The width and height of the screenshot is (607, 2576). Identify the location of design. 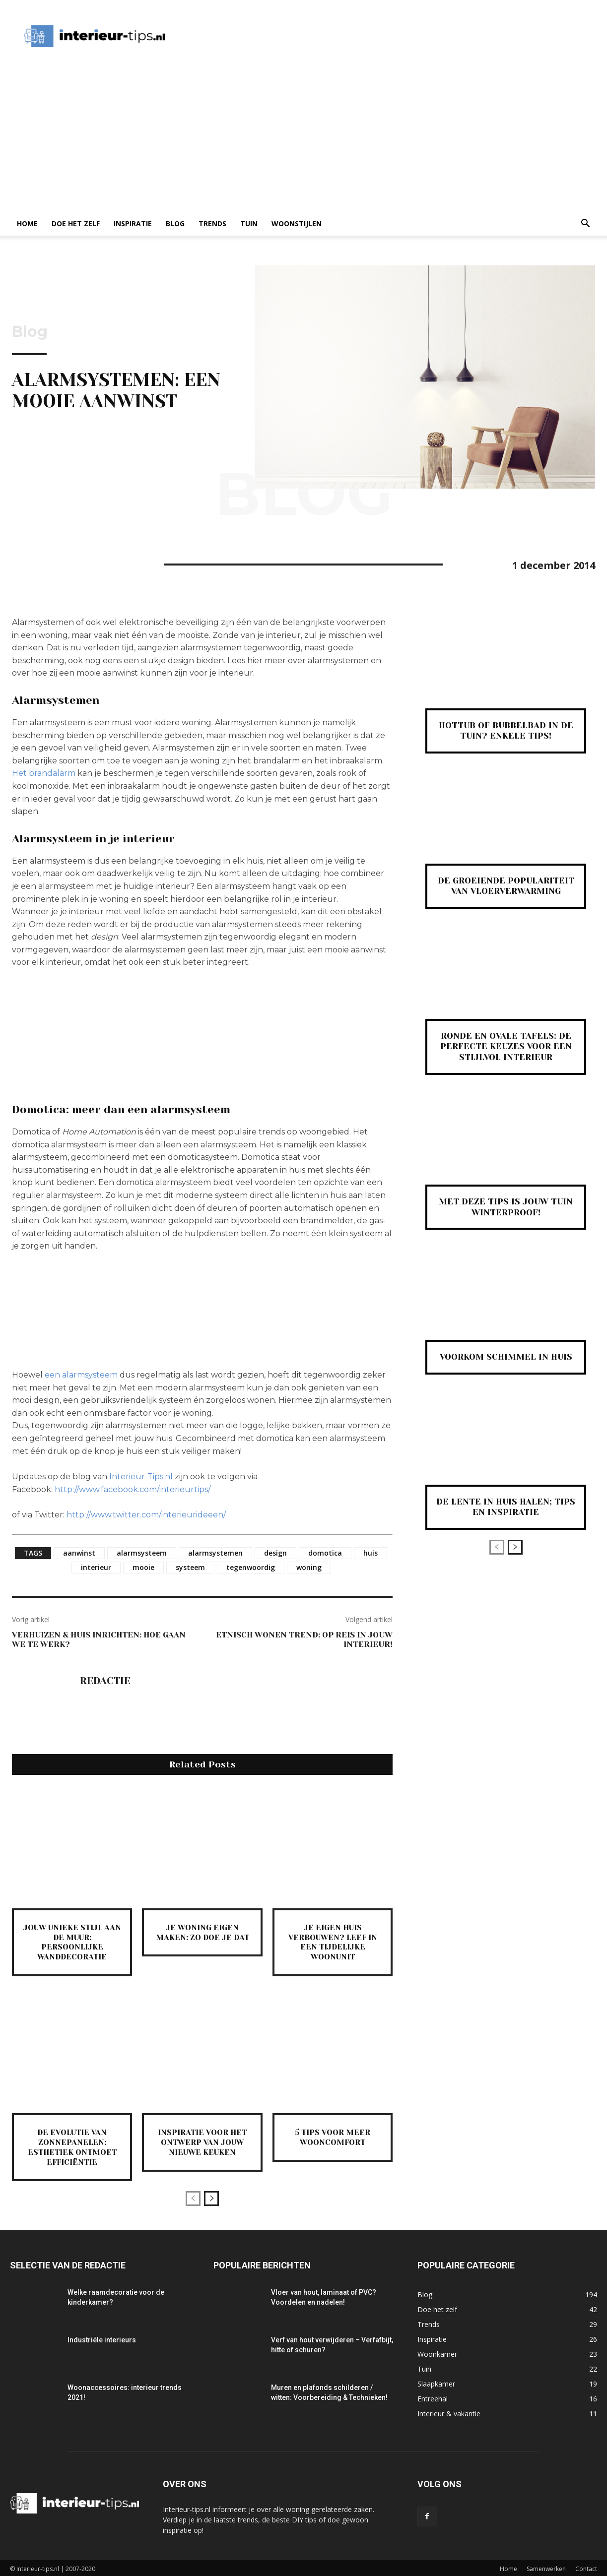
(275, 1553).